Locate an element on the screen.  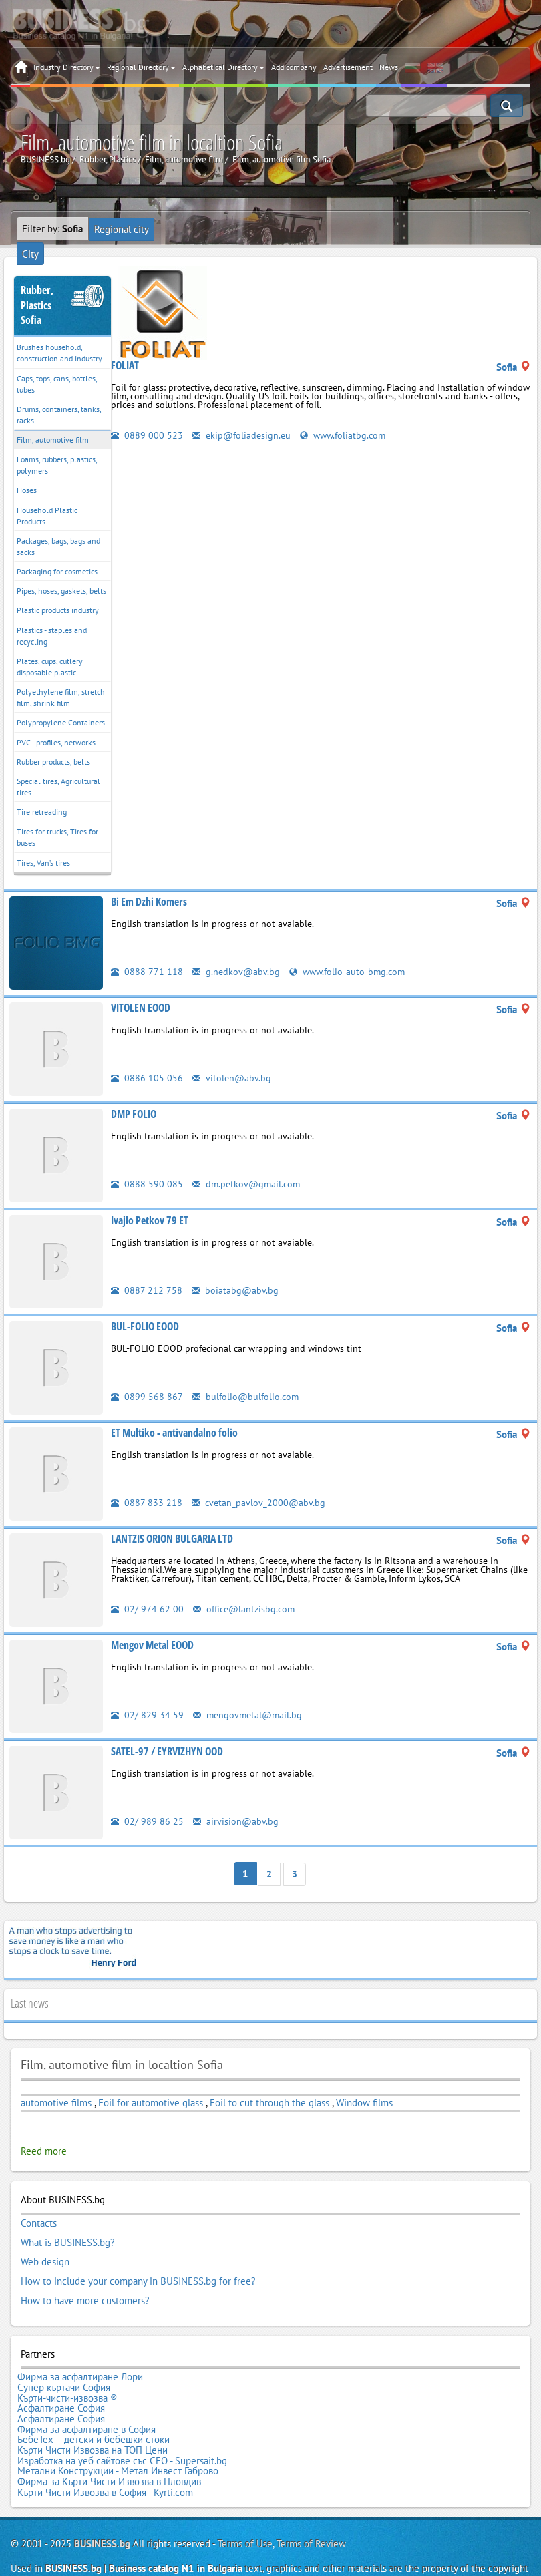
www.folio-auto-bmg.com is located at coordinates (351, 952).